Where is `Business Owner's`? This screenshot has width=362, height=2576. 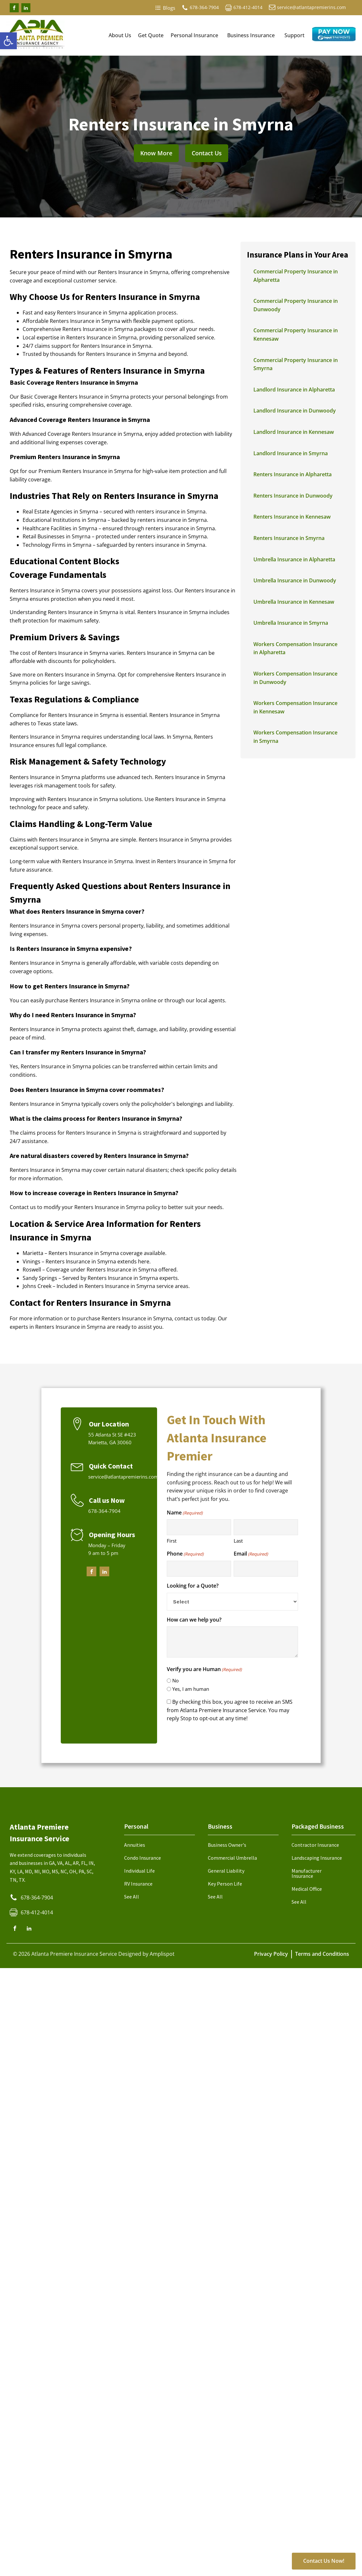 Business Owner's is located at coordinates (227, 1845).